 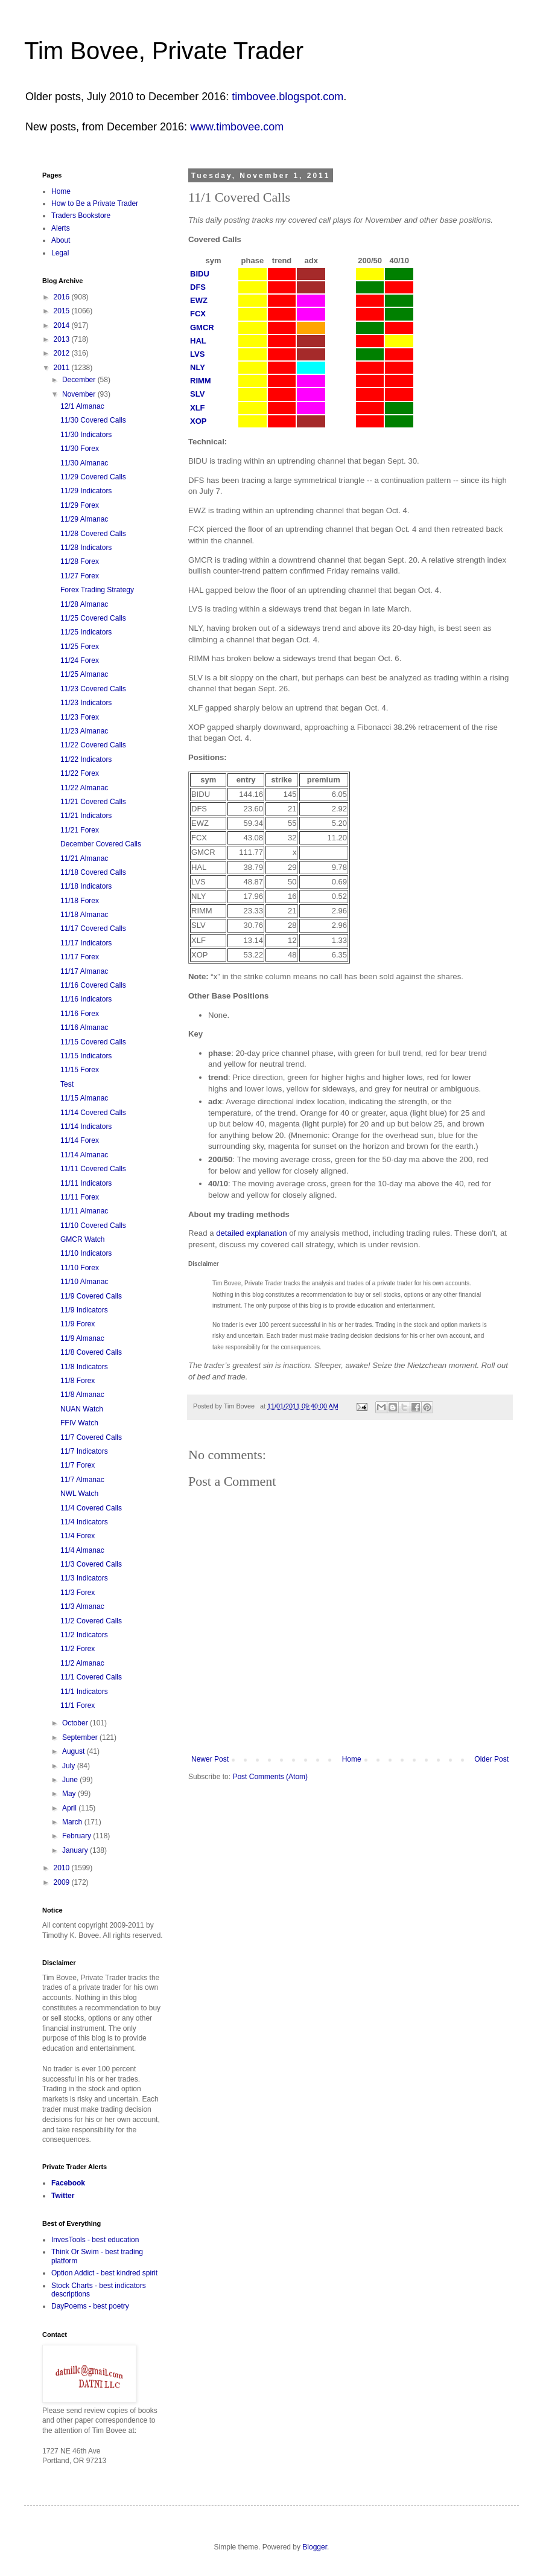 What do you see at coordinates (79, 1140) in the screenshot?
I see `11/14 Forex` at bounding box center [79, 1140].